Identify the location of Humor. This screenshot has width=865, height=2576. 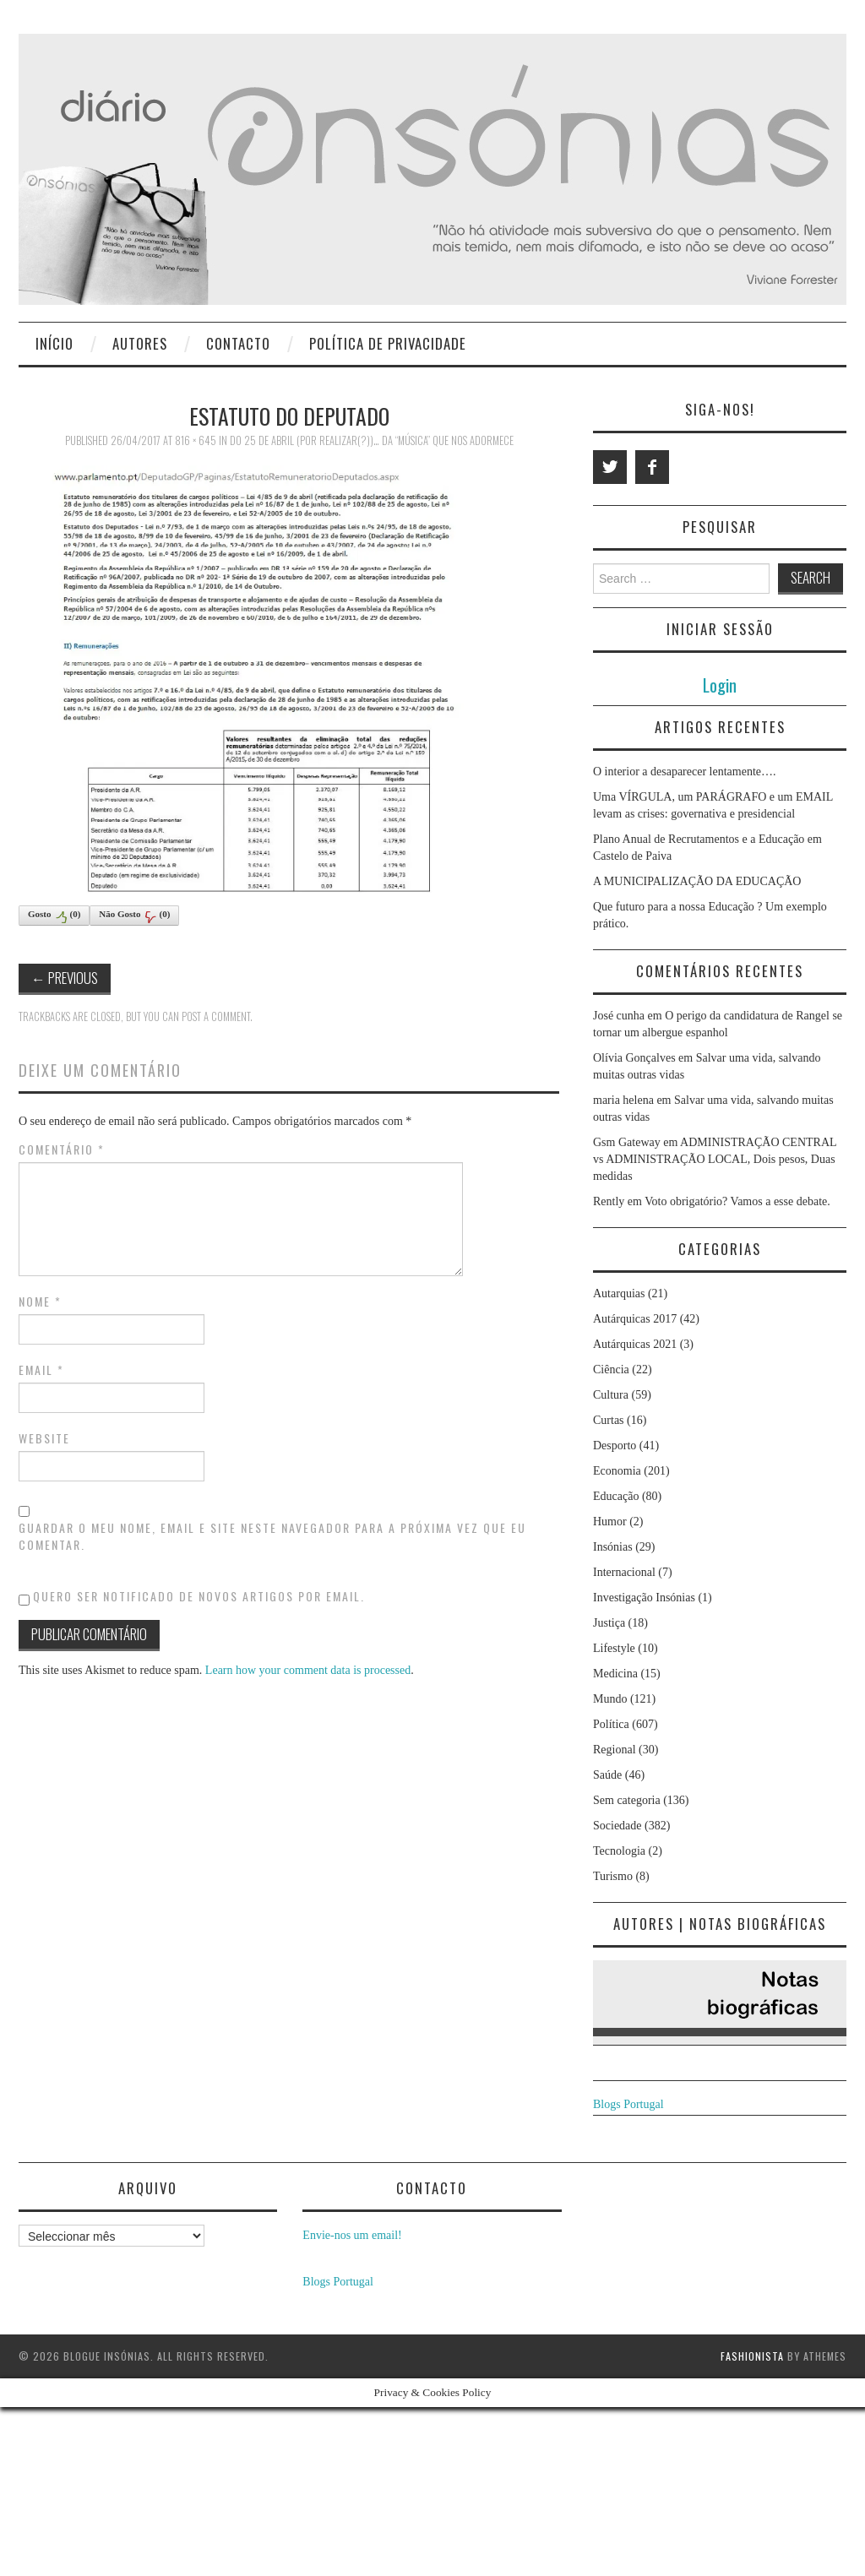
(610, 1521).